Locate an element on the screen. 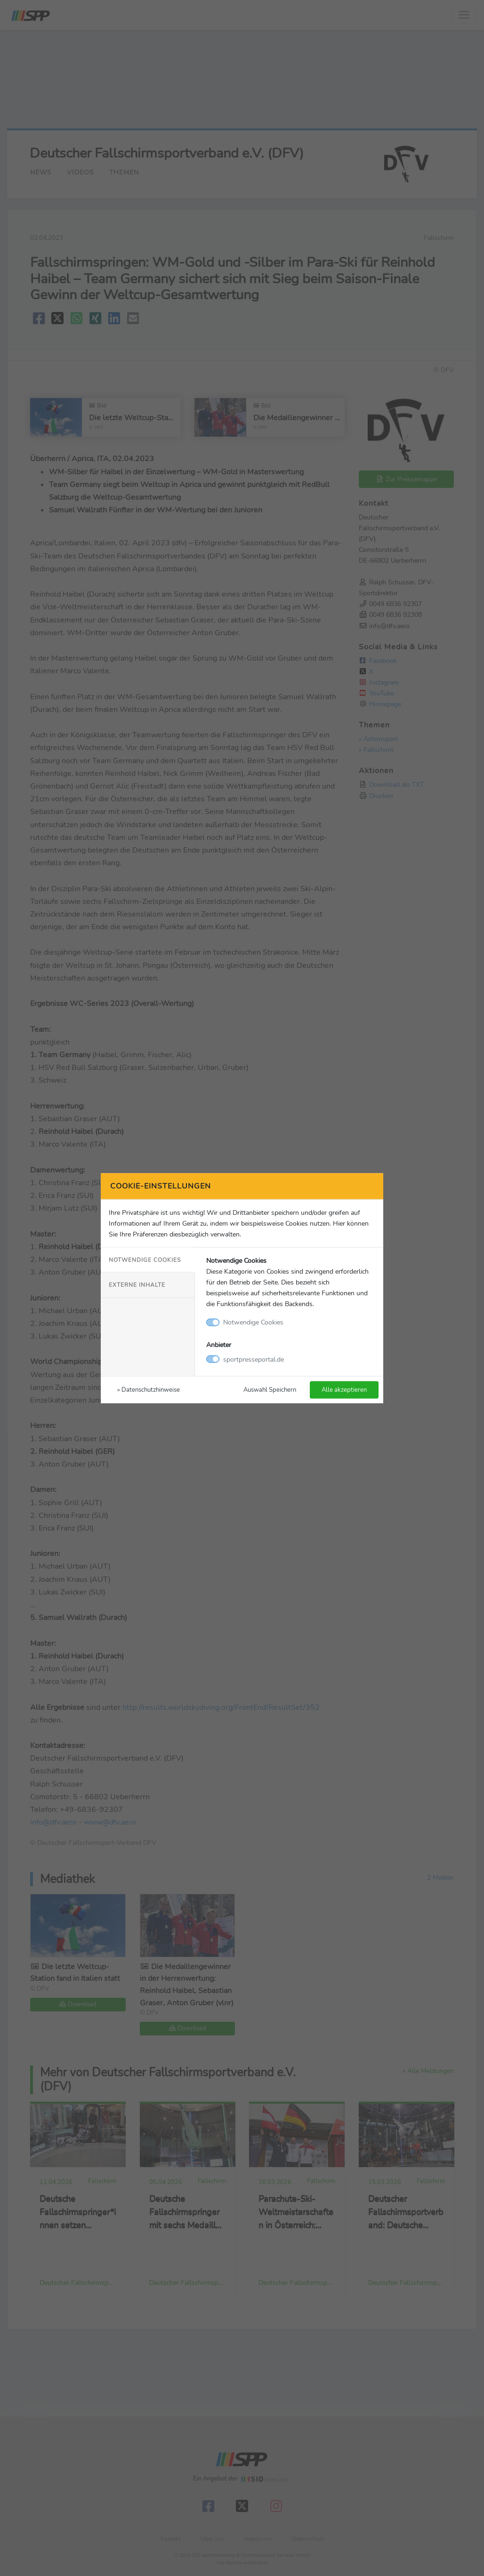 The image size is (484, 2576). Externe Inhalte is located at coordinates (137, 1285).